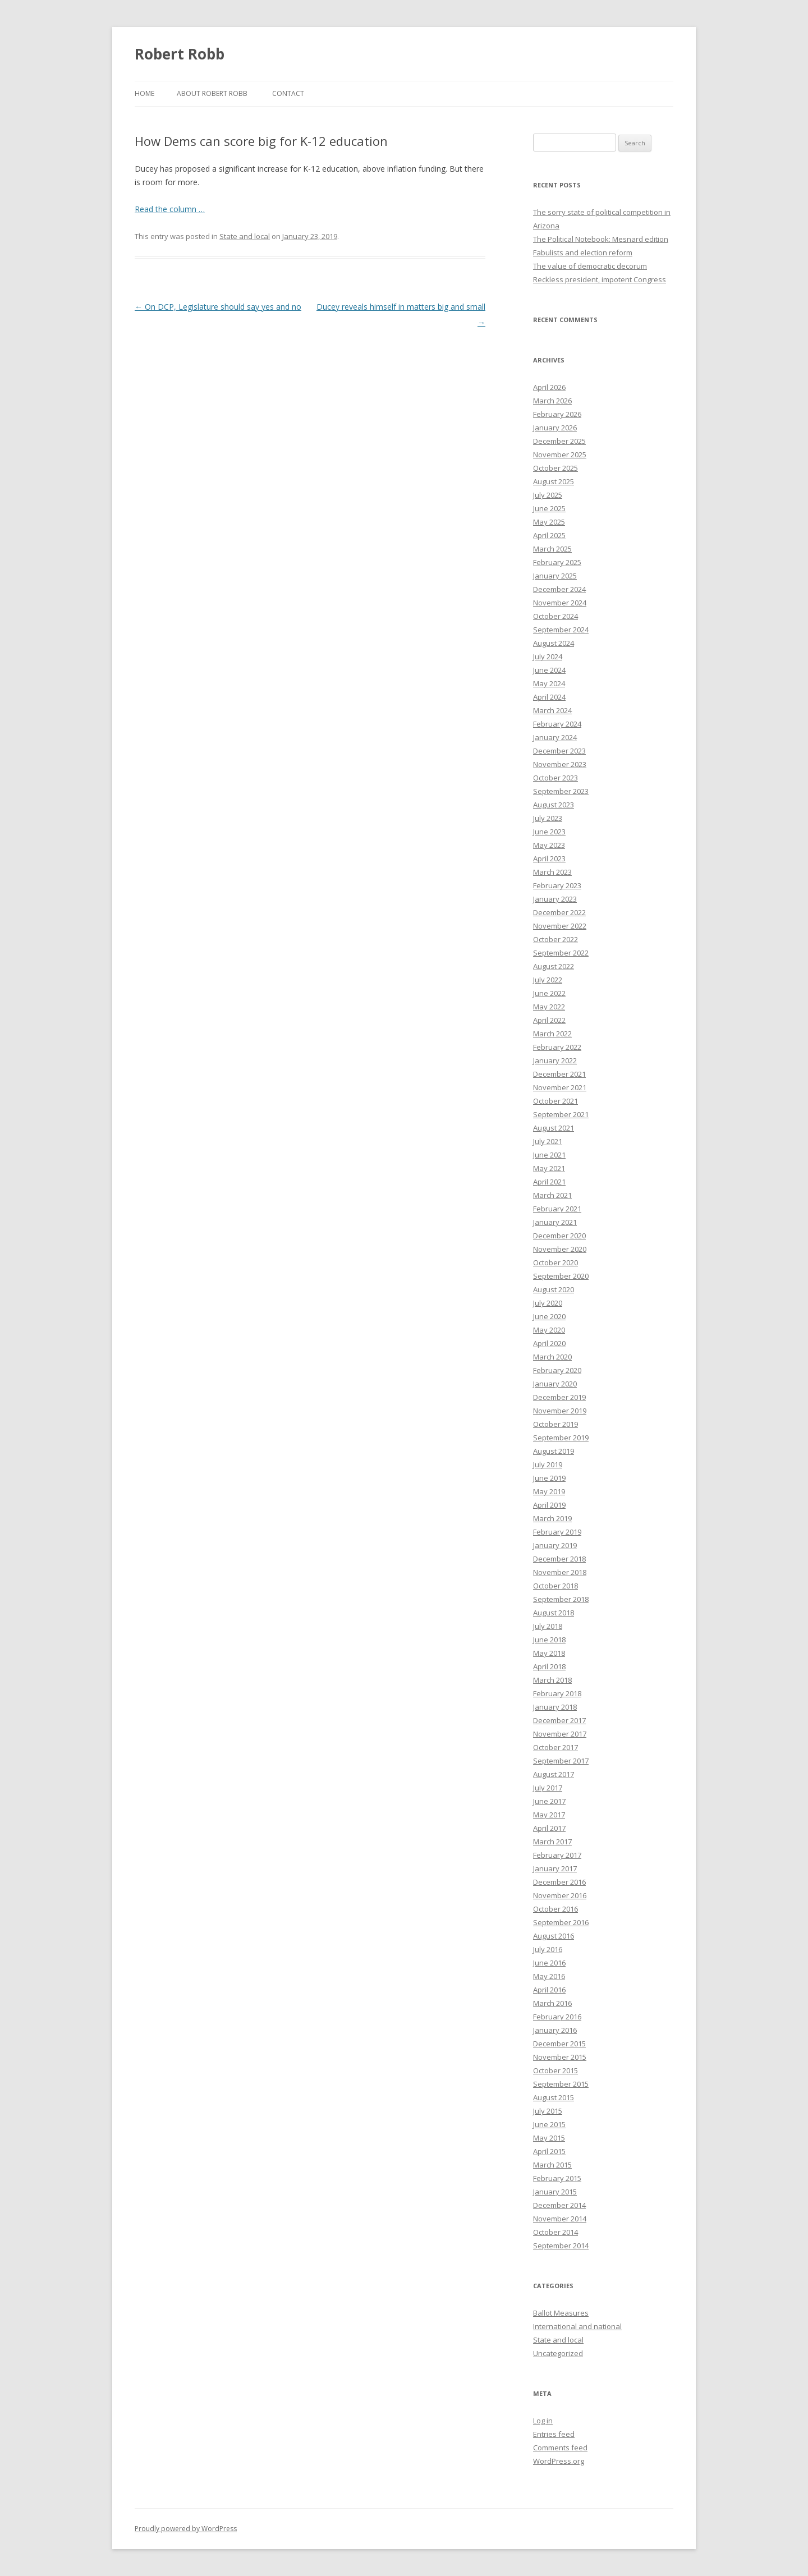 The width and height of the screenshot is (808, 2576). Describe the element at coordinates (543, 2421) in the screenshot. I see `Log in` at that location.